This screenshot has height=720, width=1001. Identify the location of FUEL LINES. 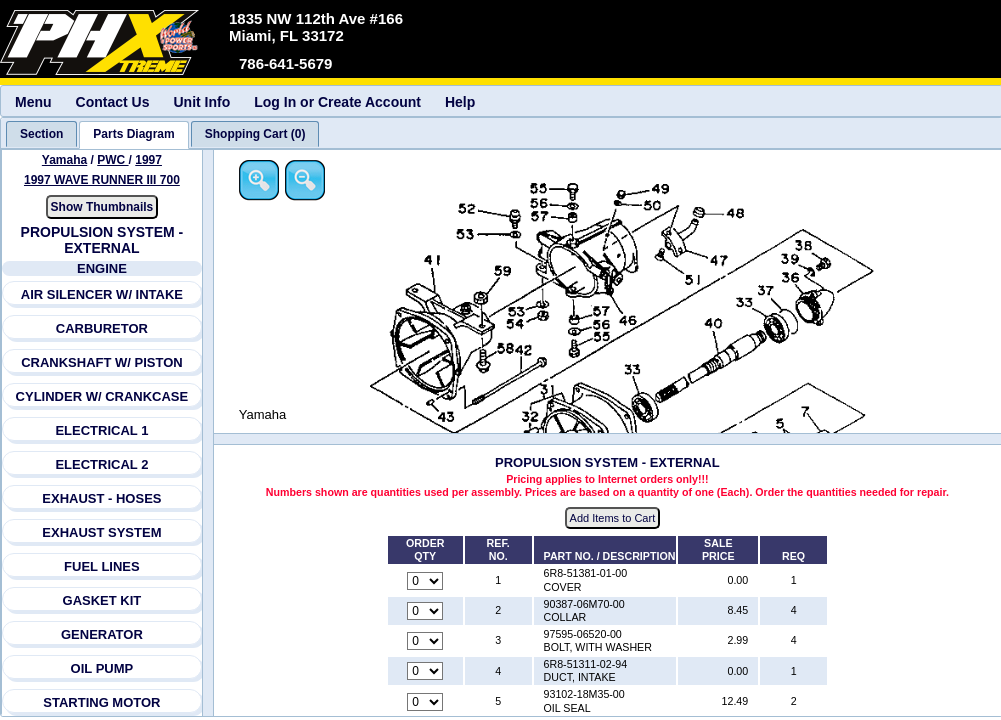
(102, 566).